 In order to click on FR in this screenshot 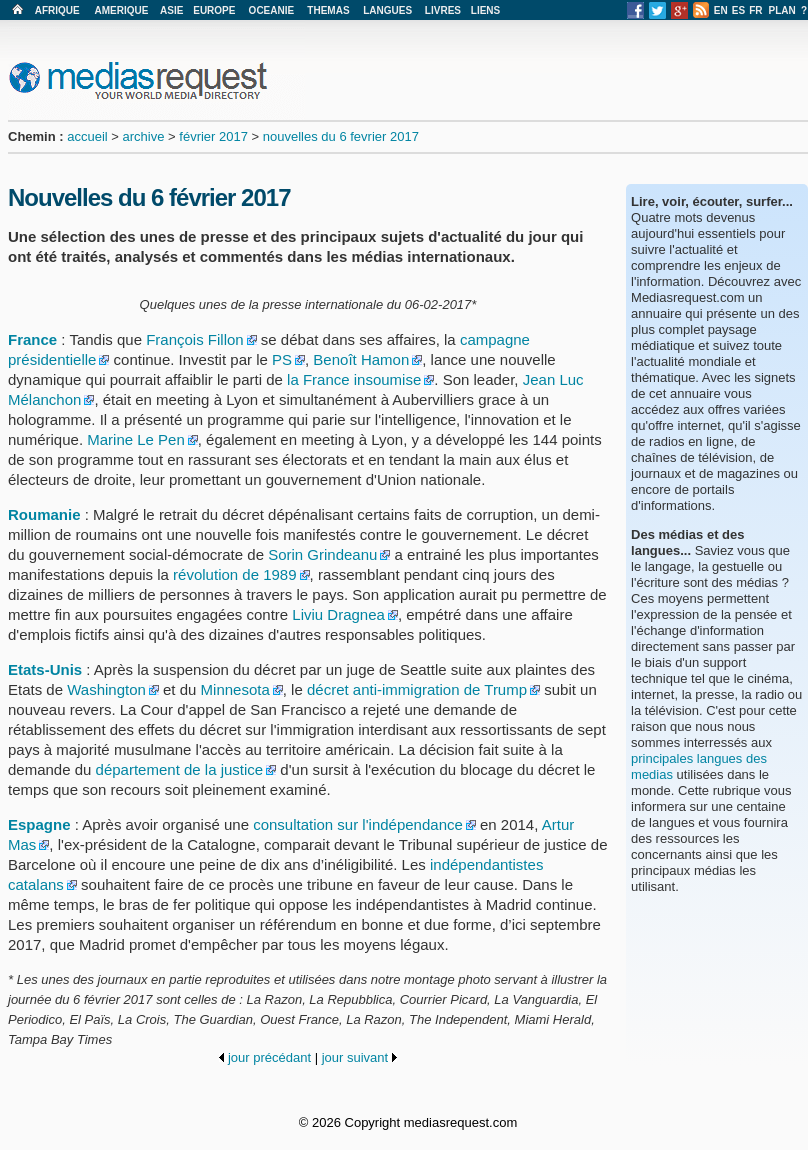, I will do `click(755, 10)`.